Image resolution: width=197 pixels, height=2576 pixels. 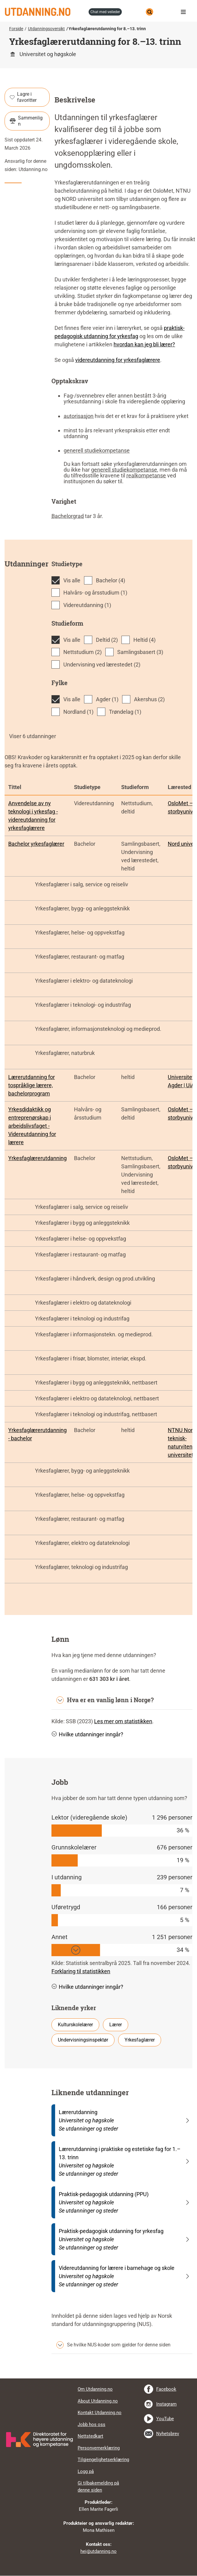 I want to click on Facebook, so click(x=166, y=2389).